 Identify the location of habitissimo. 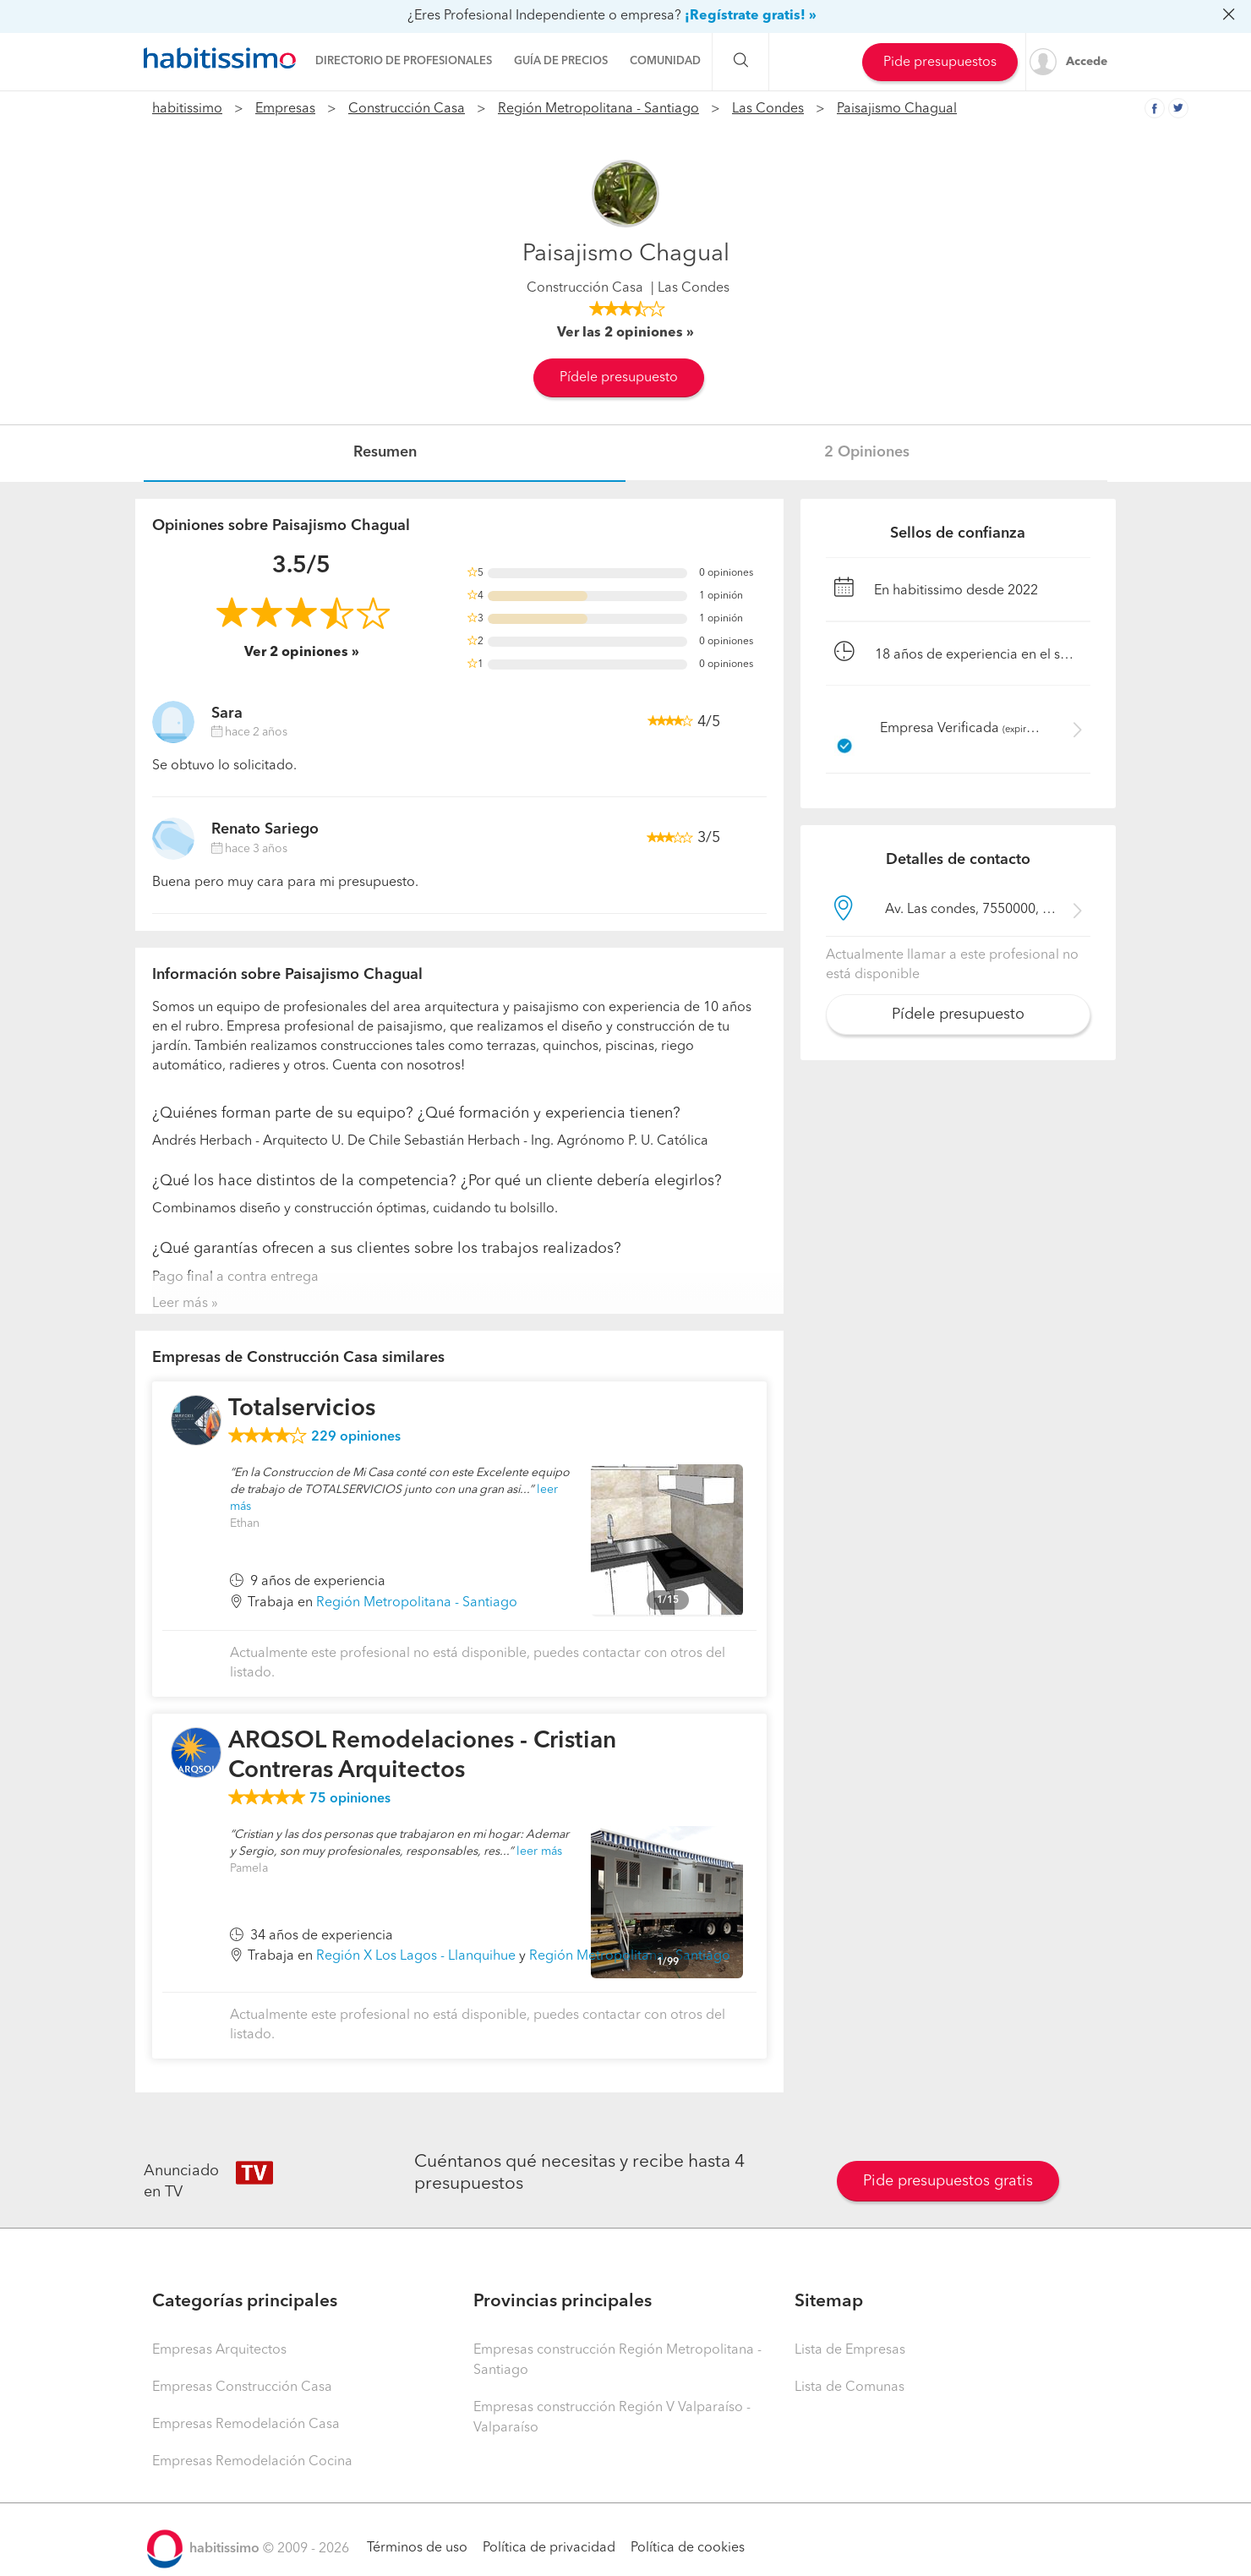
(187, 109).